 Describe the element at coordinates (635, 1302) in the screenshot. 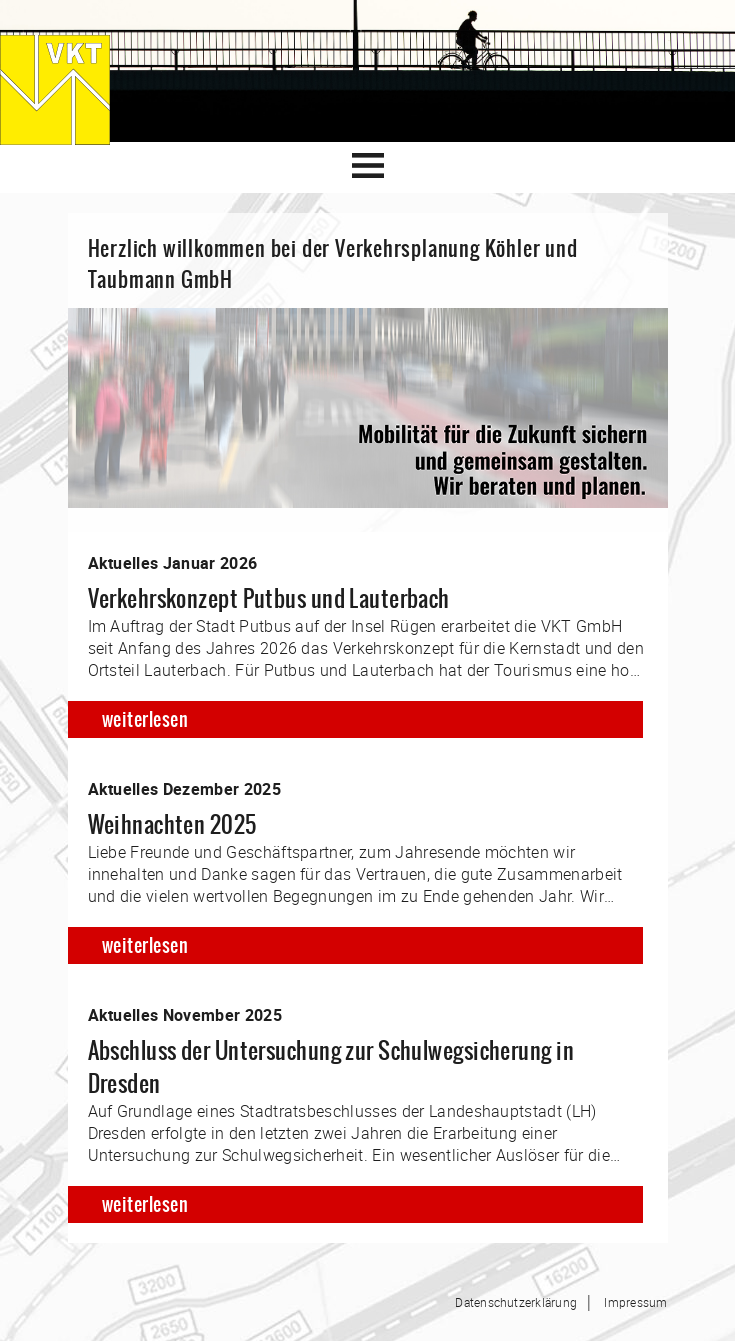

I see `Impressum` at that location.